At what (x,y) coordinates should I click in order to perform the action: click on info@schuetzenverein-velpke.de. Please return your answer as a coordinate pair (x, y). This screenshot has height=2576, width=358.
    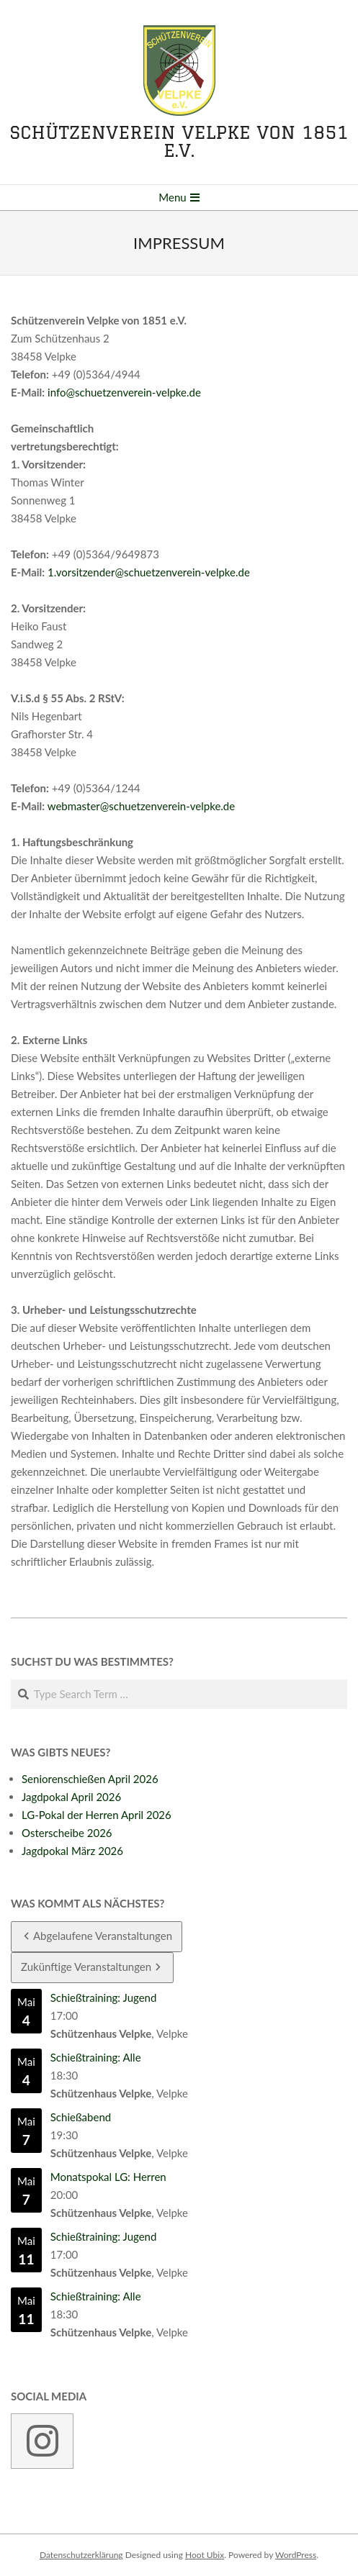
    Looking at the image, I should click on (124, 392).